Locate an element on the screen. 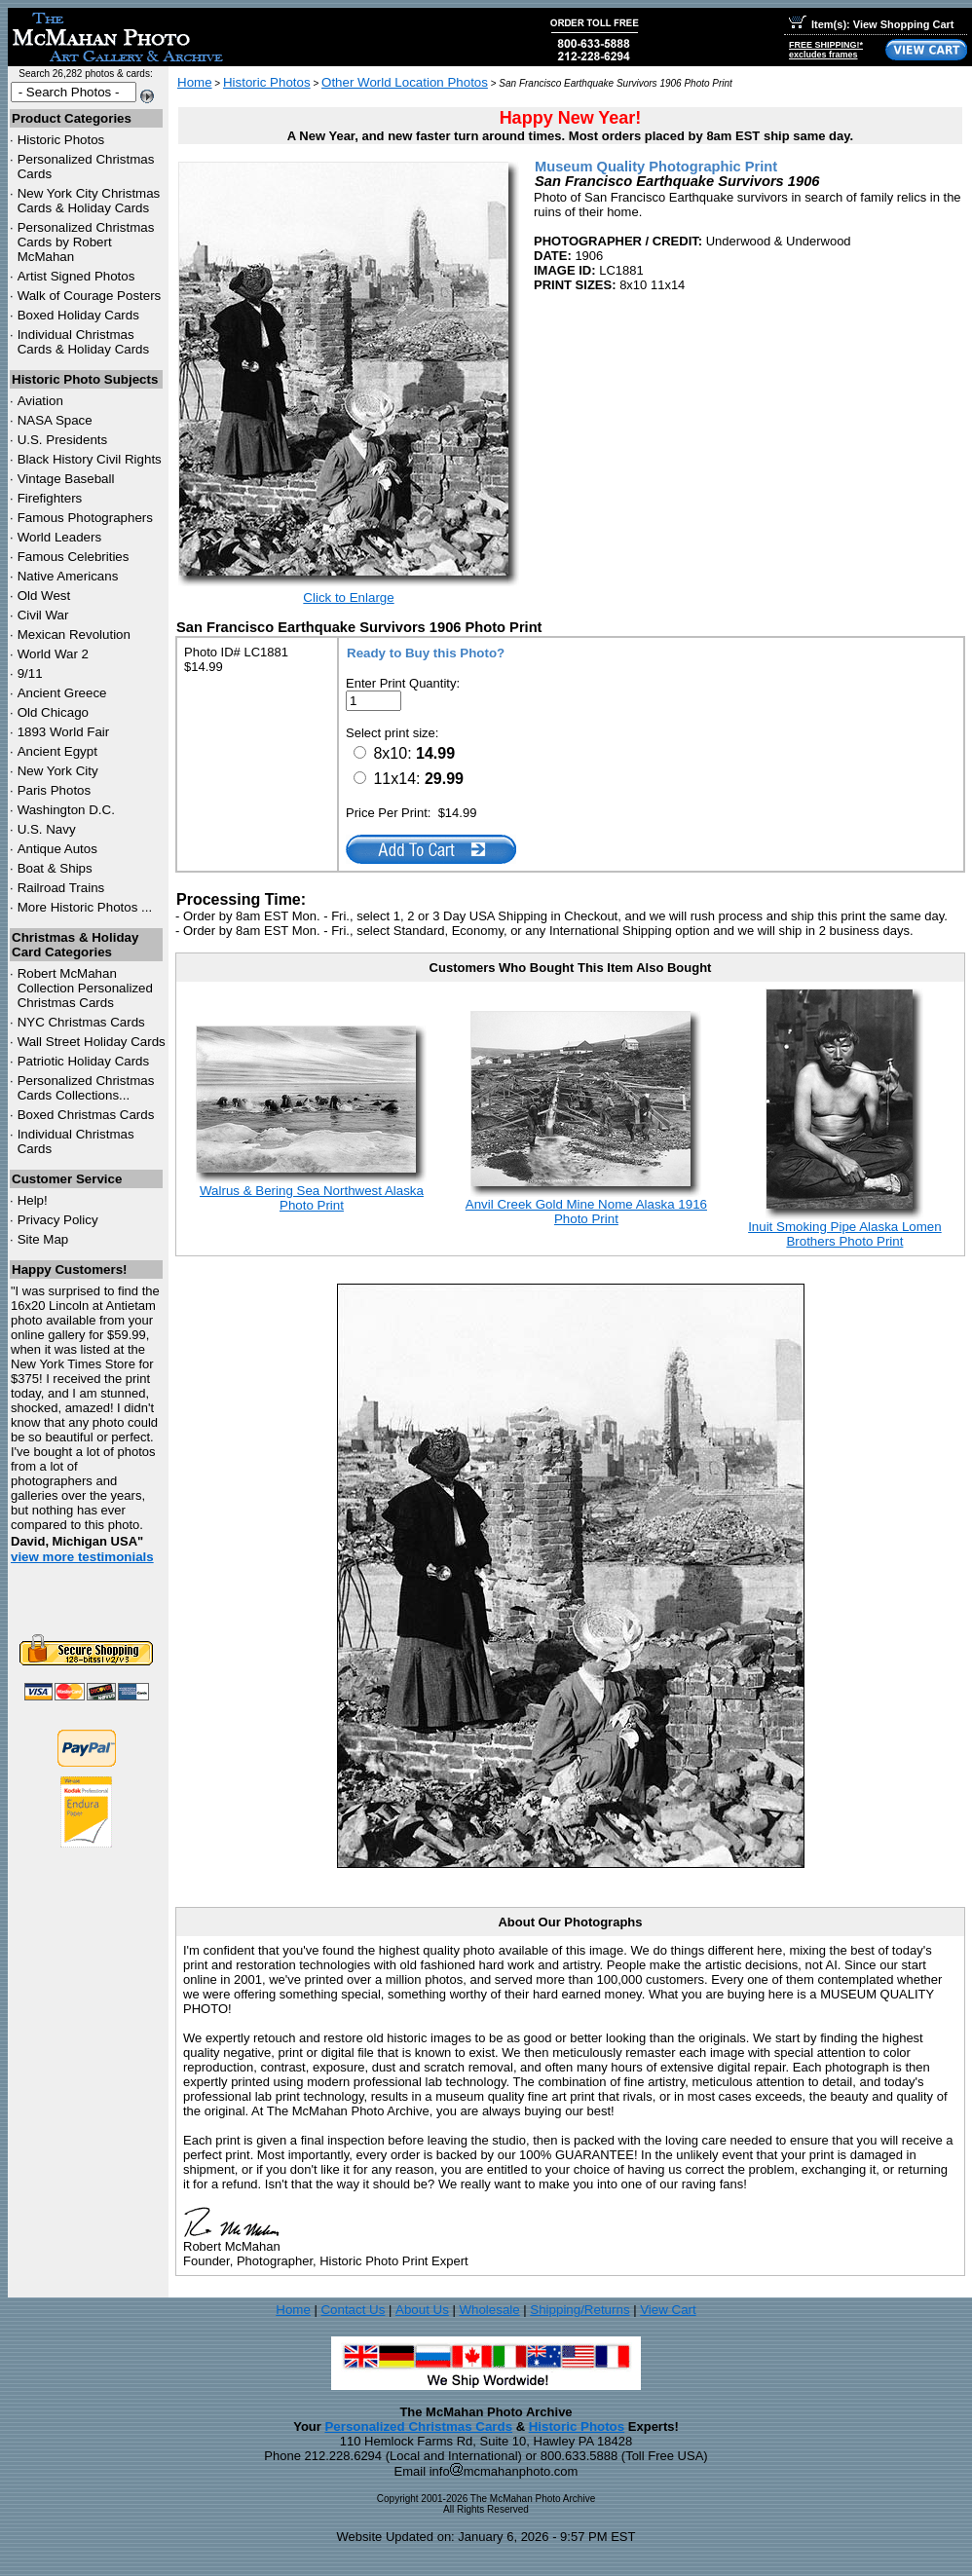 Image resolution: width=972 pixels, height=2576 pixels. Robert McMahan Collection Personalized Christmas Cards is located at coordinates (85, 988).